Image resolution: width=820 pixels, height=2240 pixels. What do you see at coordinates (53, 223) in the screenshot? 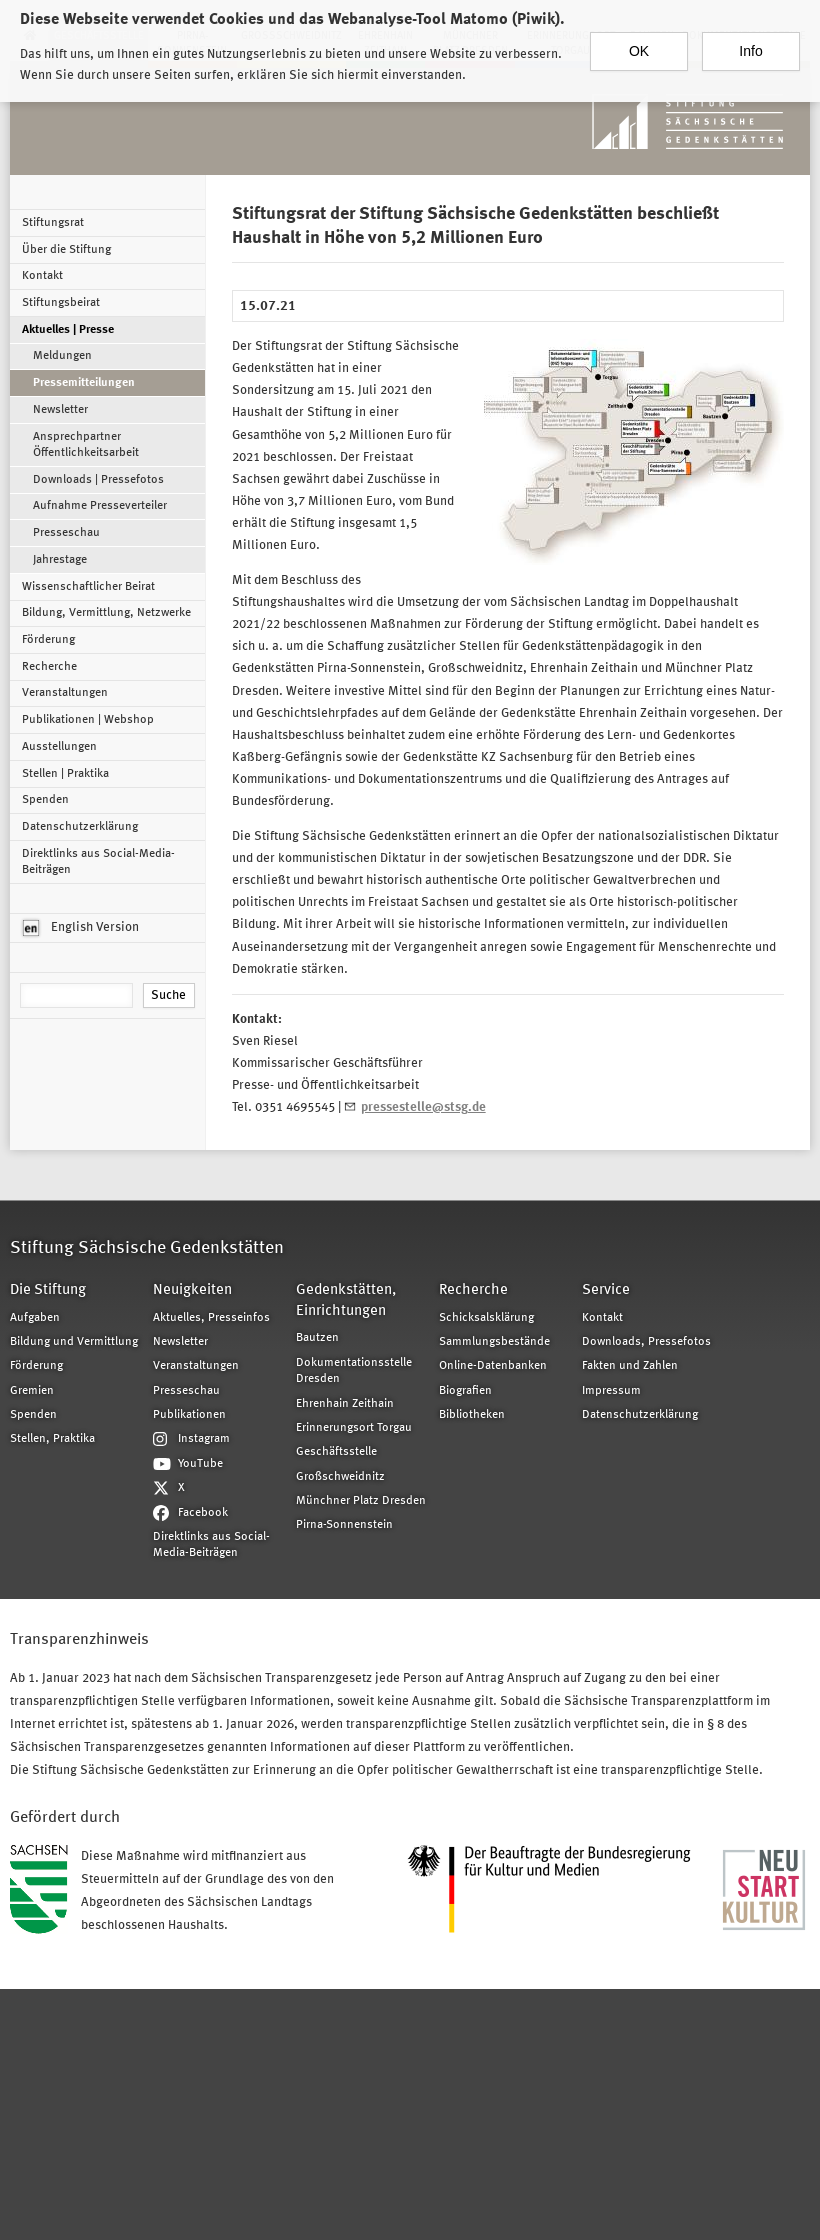
I see `Stiftungsrat` at bounding box center [53, 223].